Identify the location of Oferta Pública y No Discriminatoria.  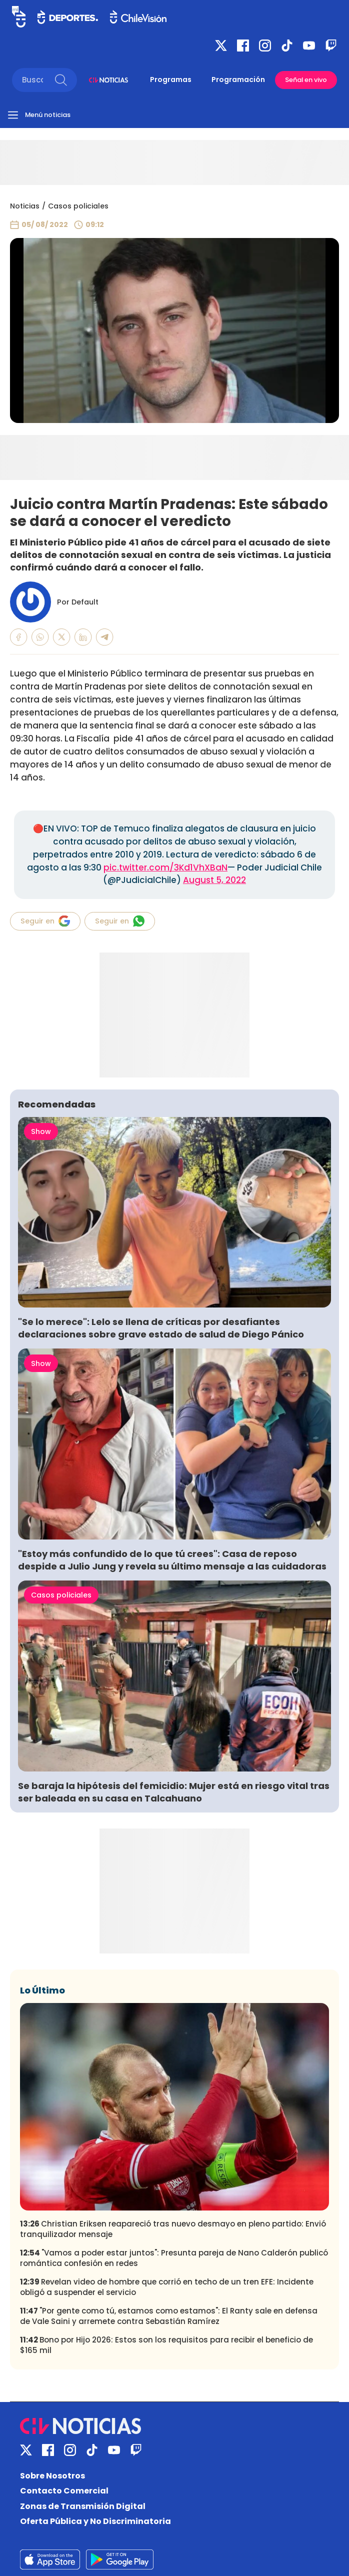
(95, 2521).